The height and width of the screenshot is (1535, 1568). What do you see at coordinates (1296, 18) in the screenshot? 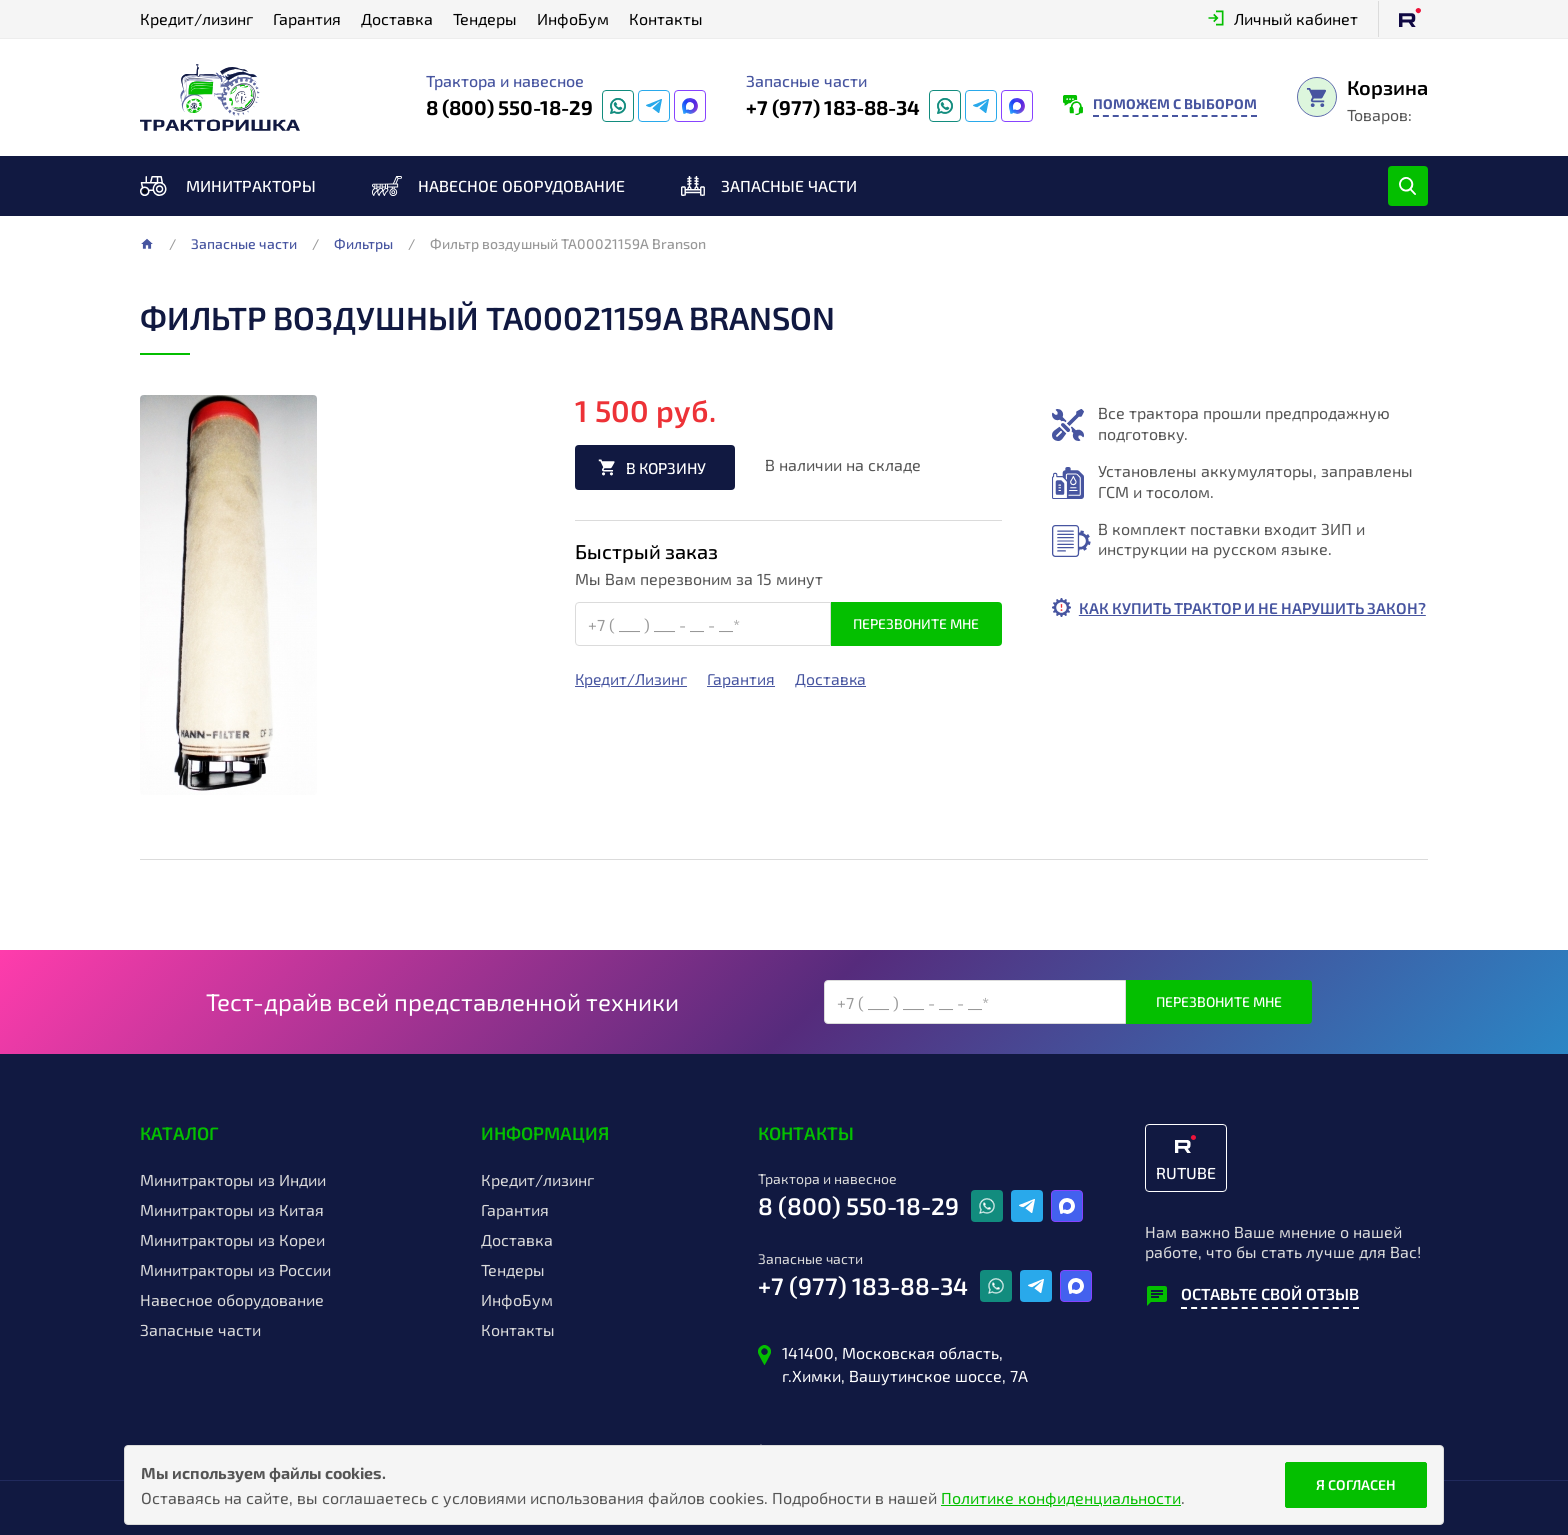
I see `Личный кабинет` at bounding box center [1296, 18].